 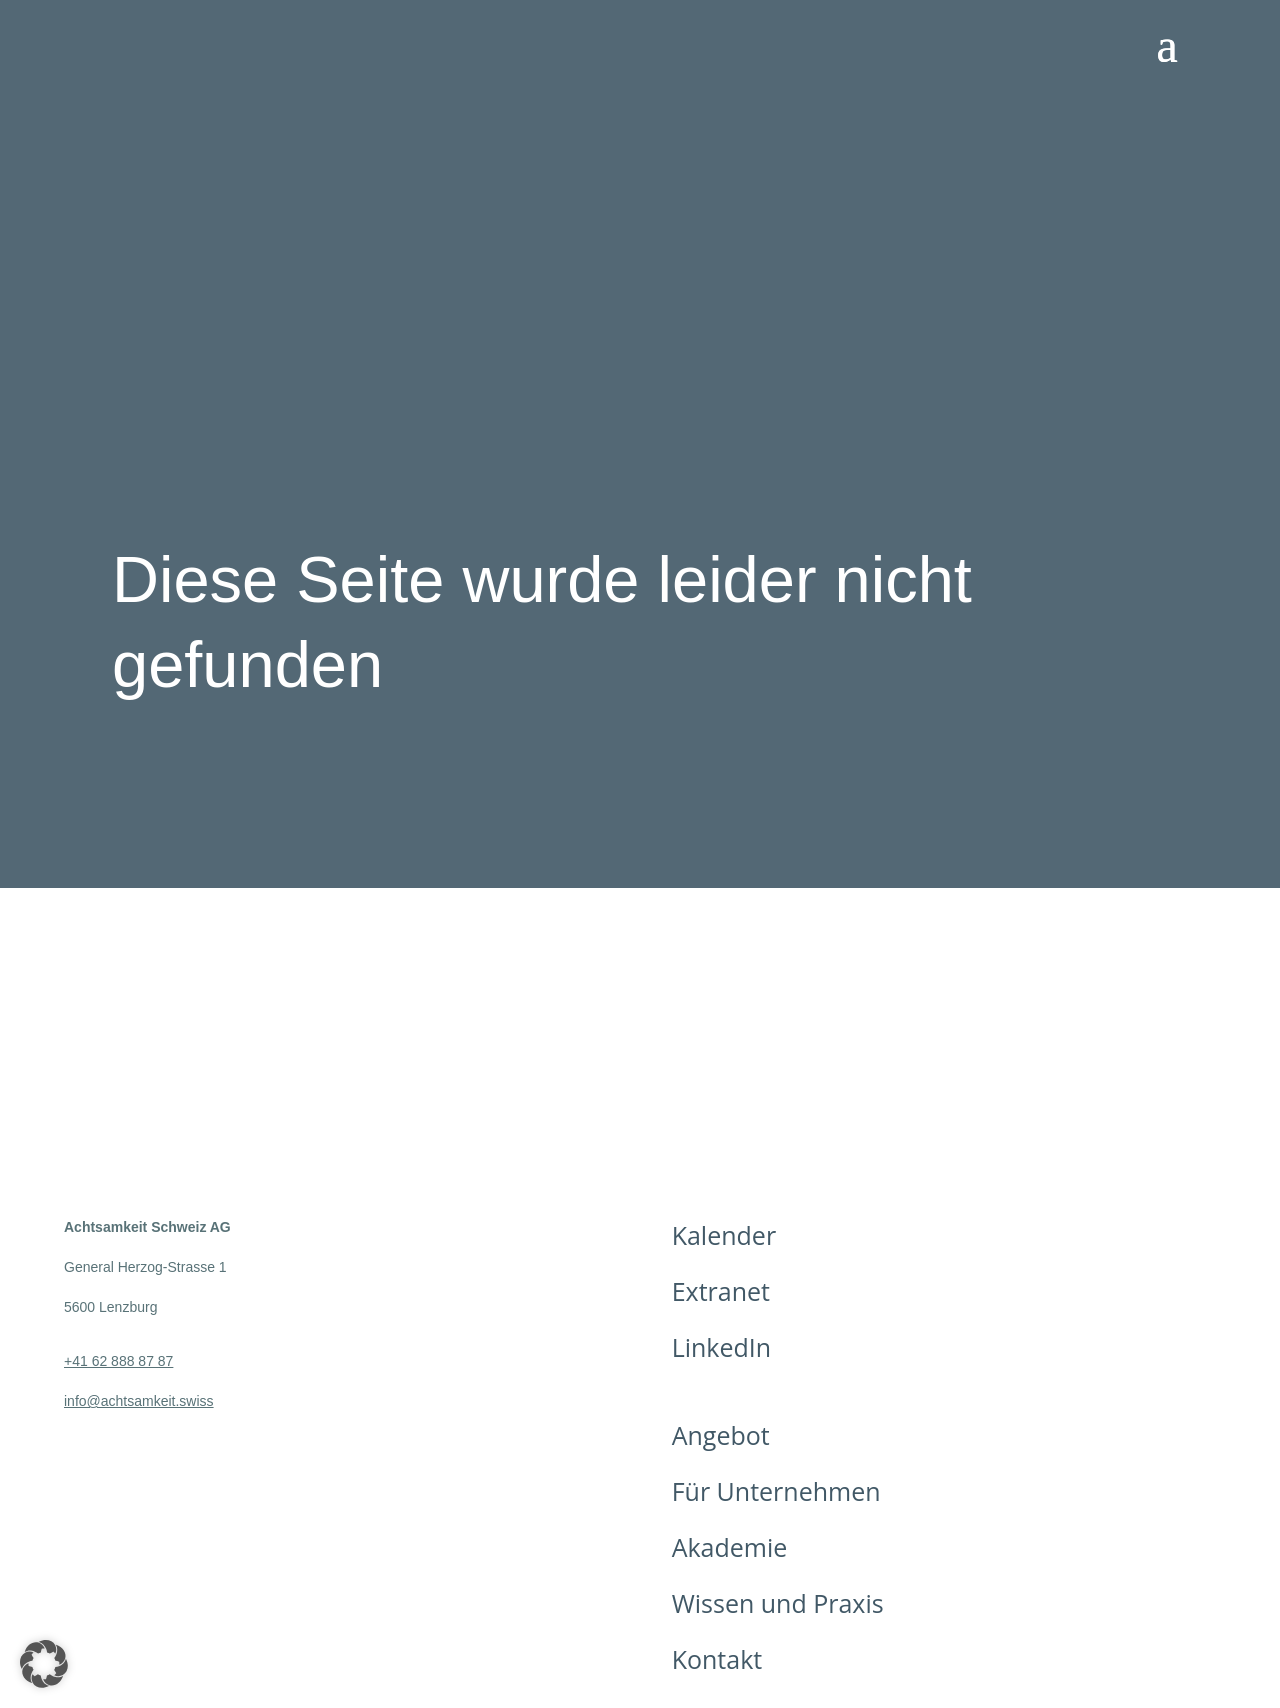 What do you see at coordinates (721, 1435) in the screenshot?
I see `Angebot` at bounding box center [721, 1435].